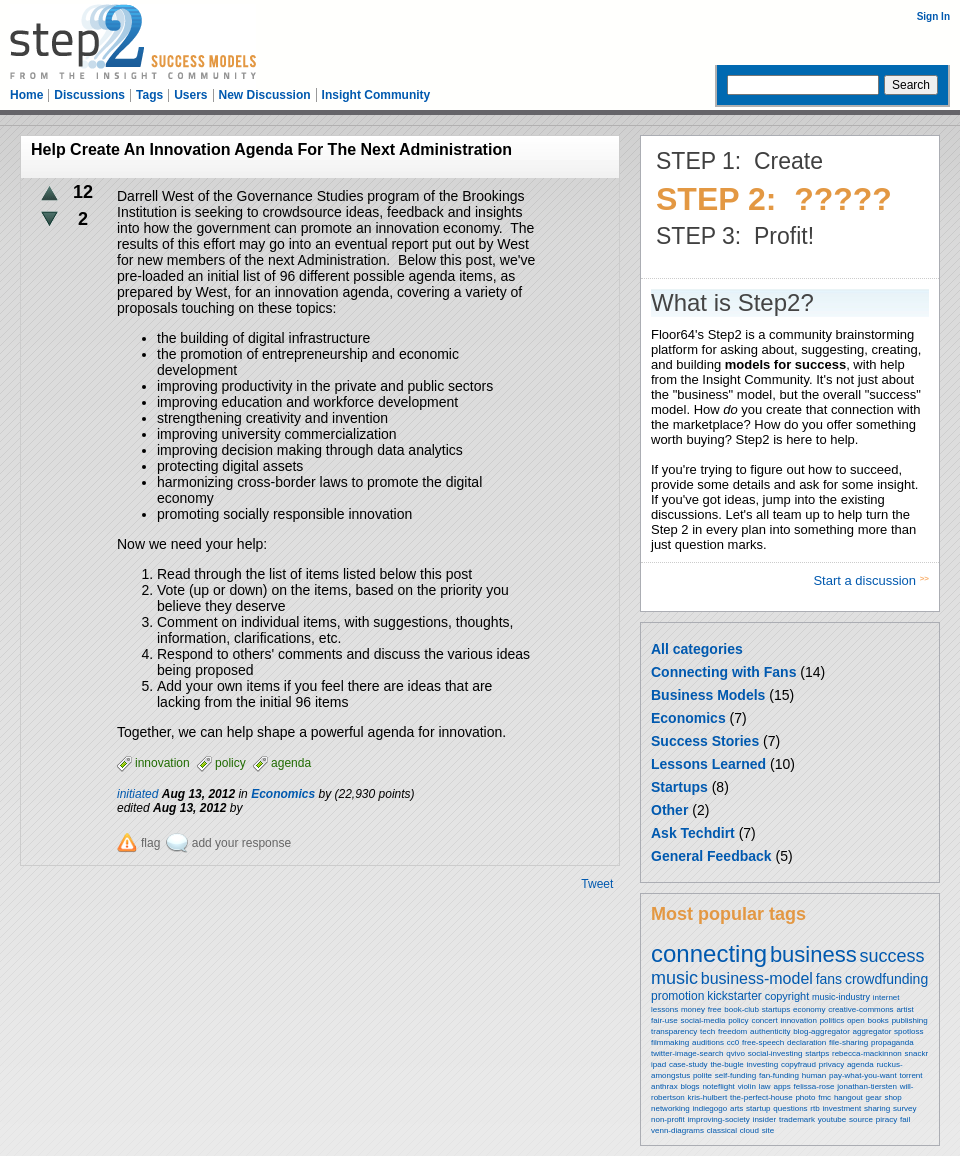 The image size is (960, 1156). What do you see at coordinates (798, 1064) in the screenshot?
I see `copyfraud` at bounding box center [798, 1064].